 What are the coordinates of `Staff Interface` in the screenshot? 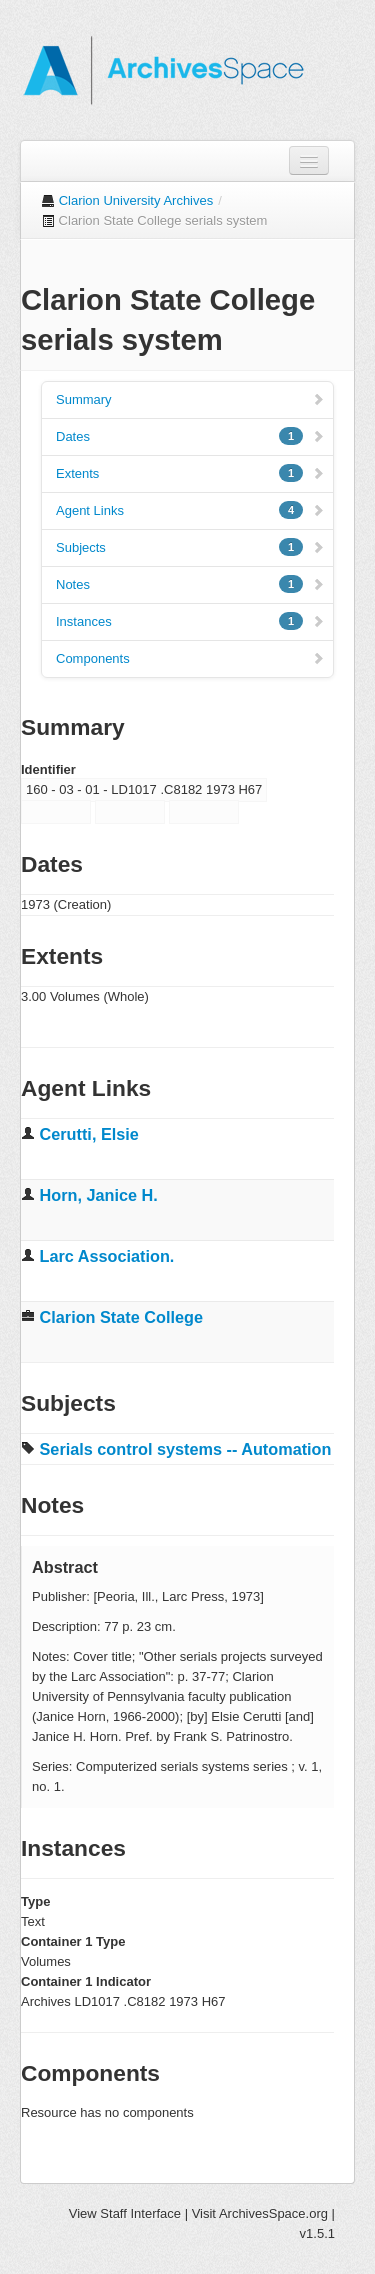 It's located at (140, 2213).